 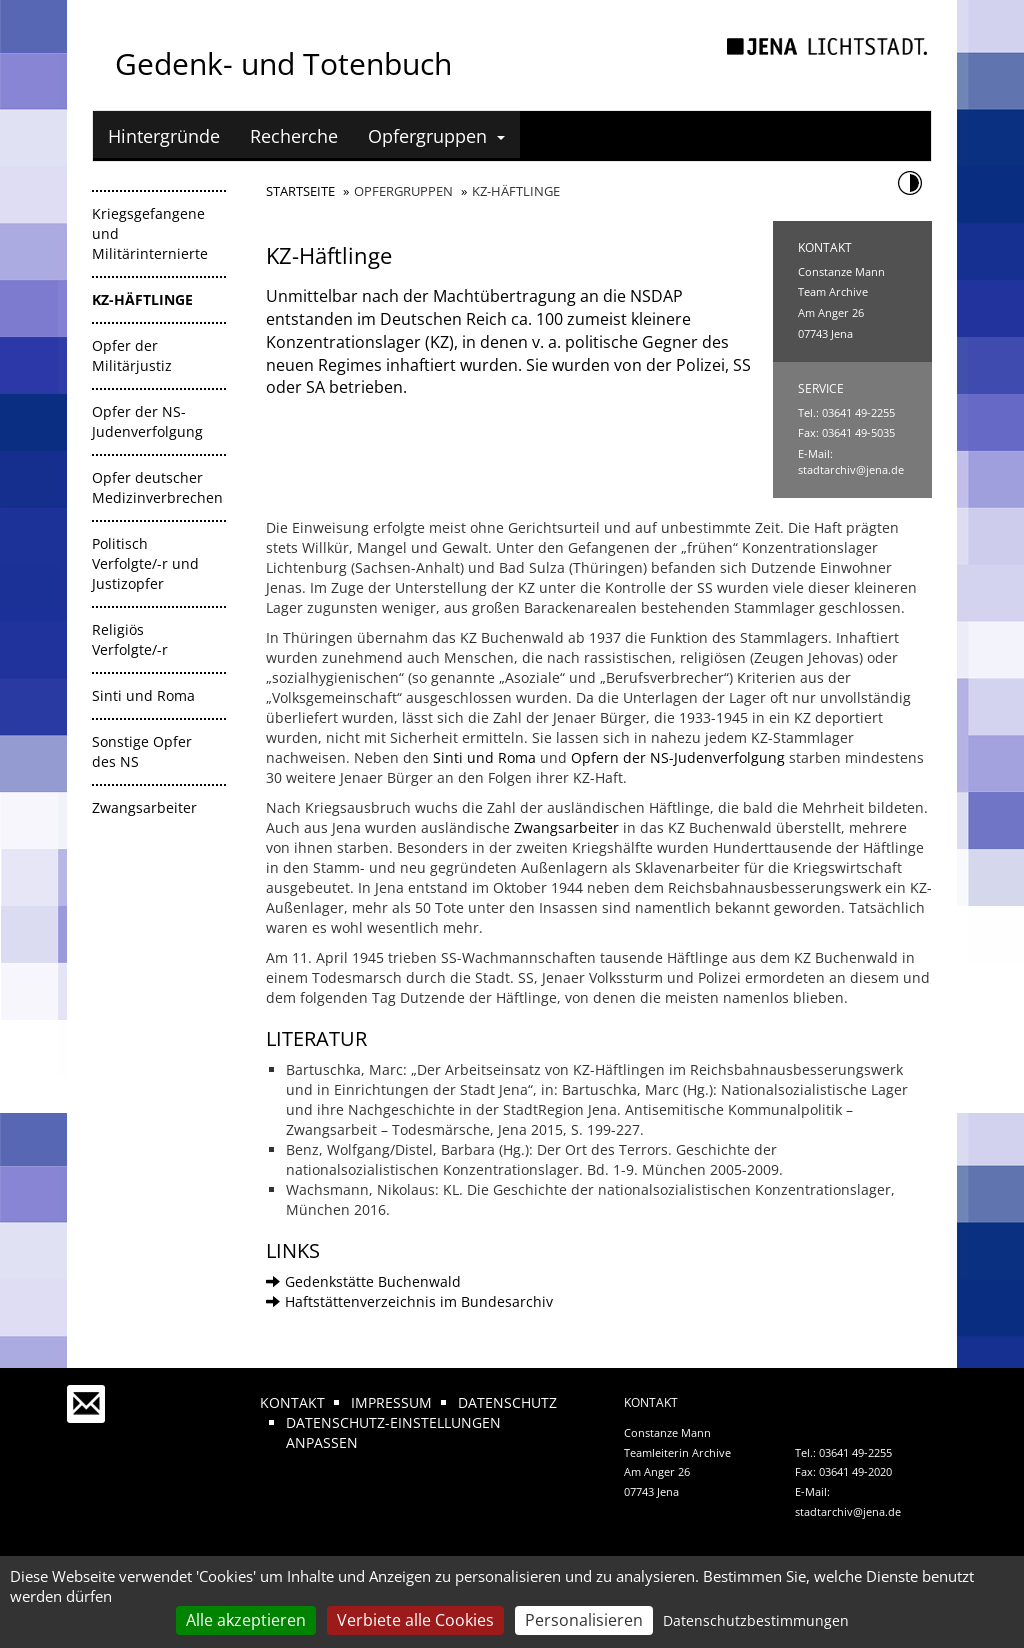 What do you see at coordinates (294, 136) in the screenshot?
I see `Recherche` at bounding box center [294, 136].